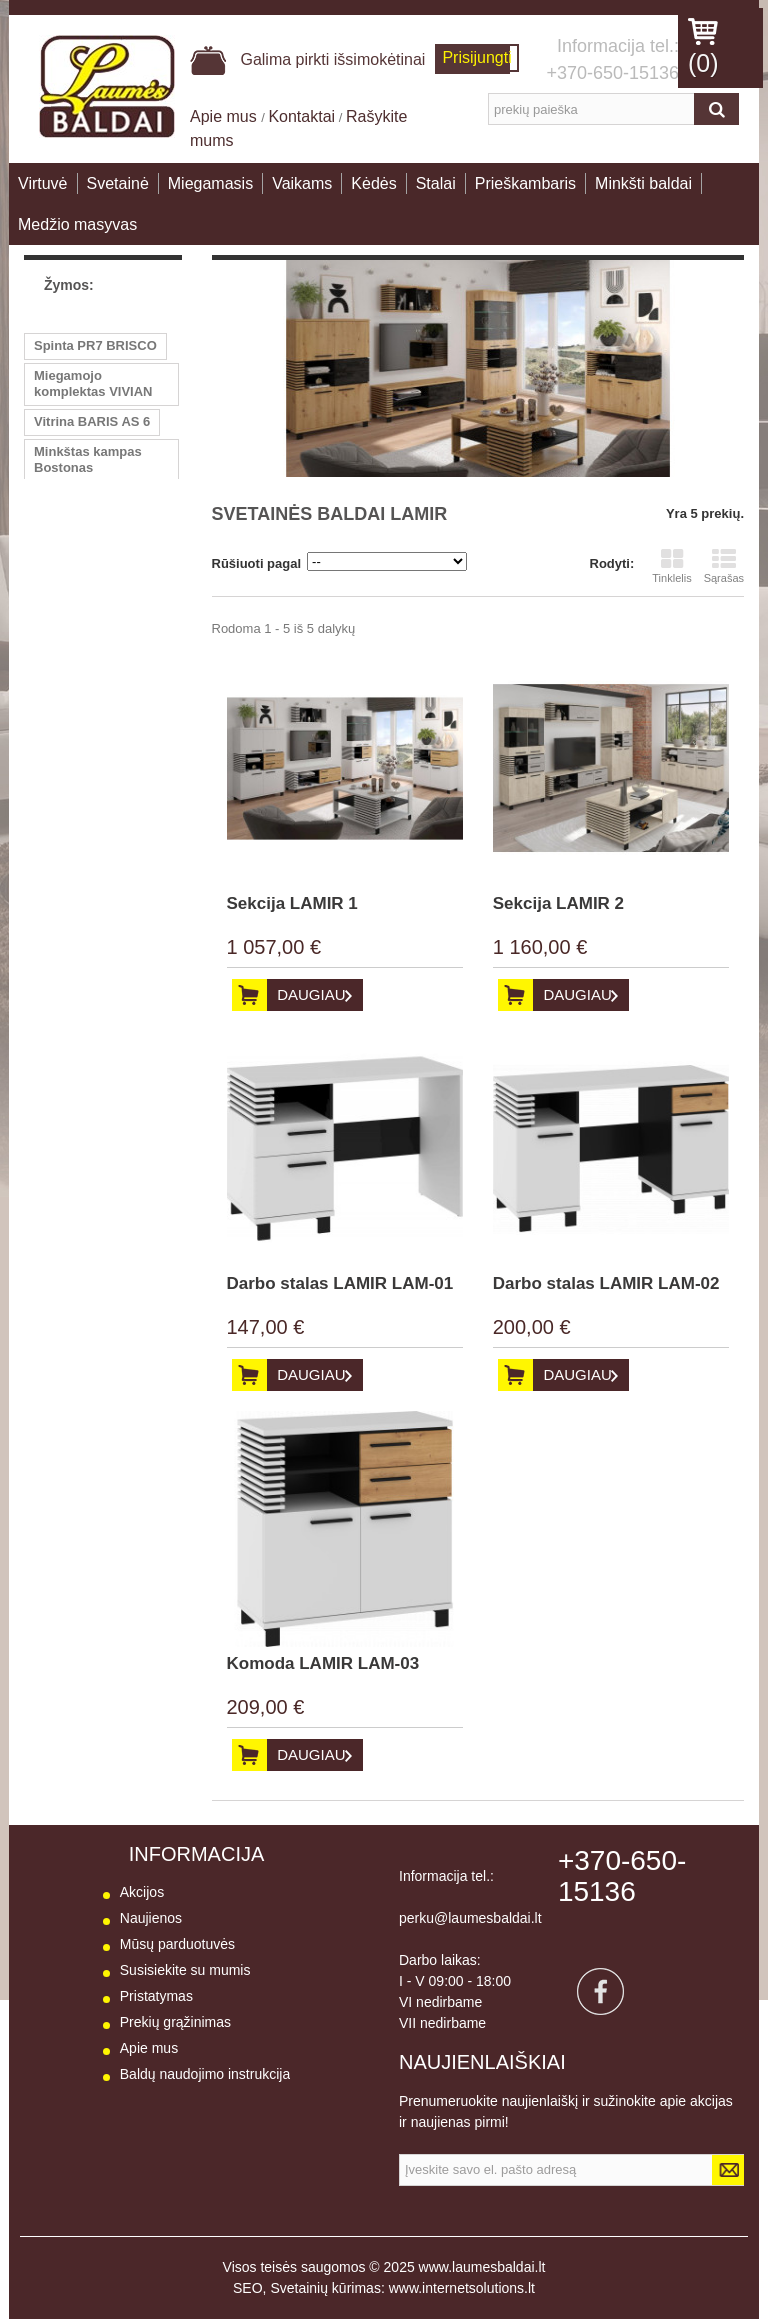 The image size is (768, 2319). I want to click on Minkšti baldai, so click(643, 183).